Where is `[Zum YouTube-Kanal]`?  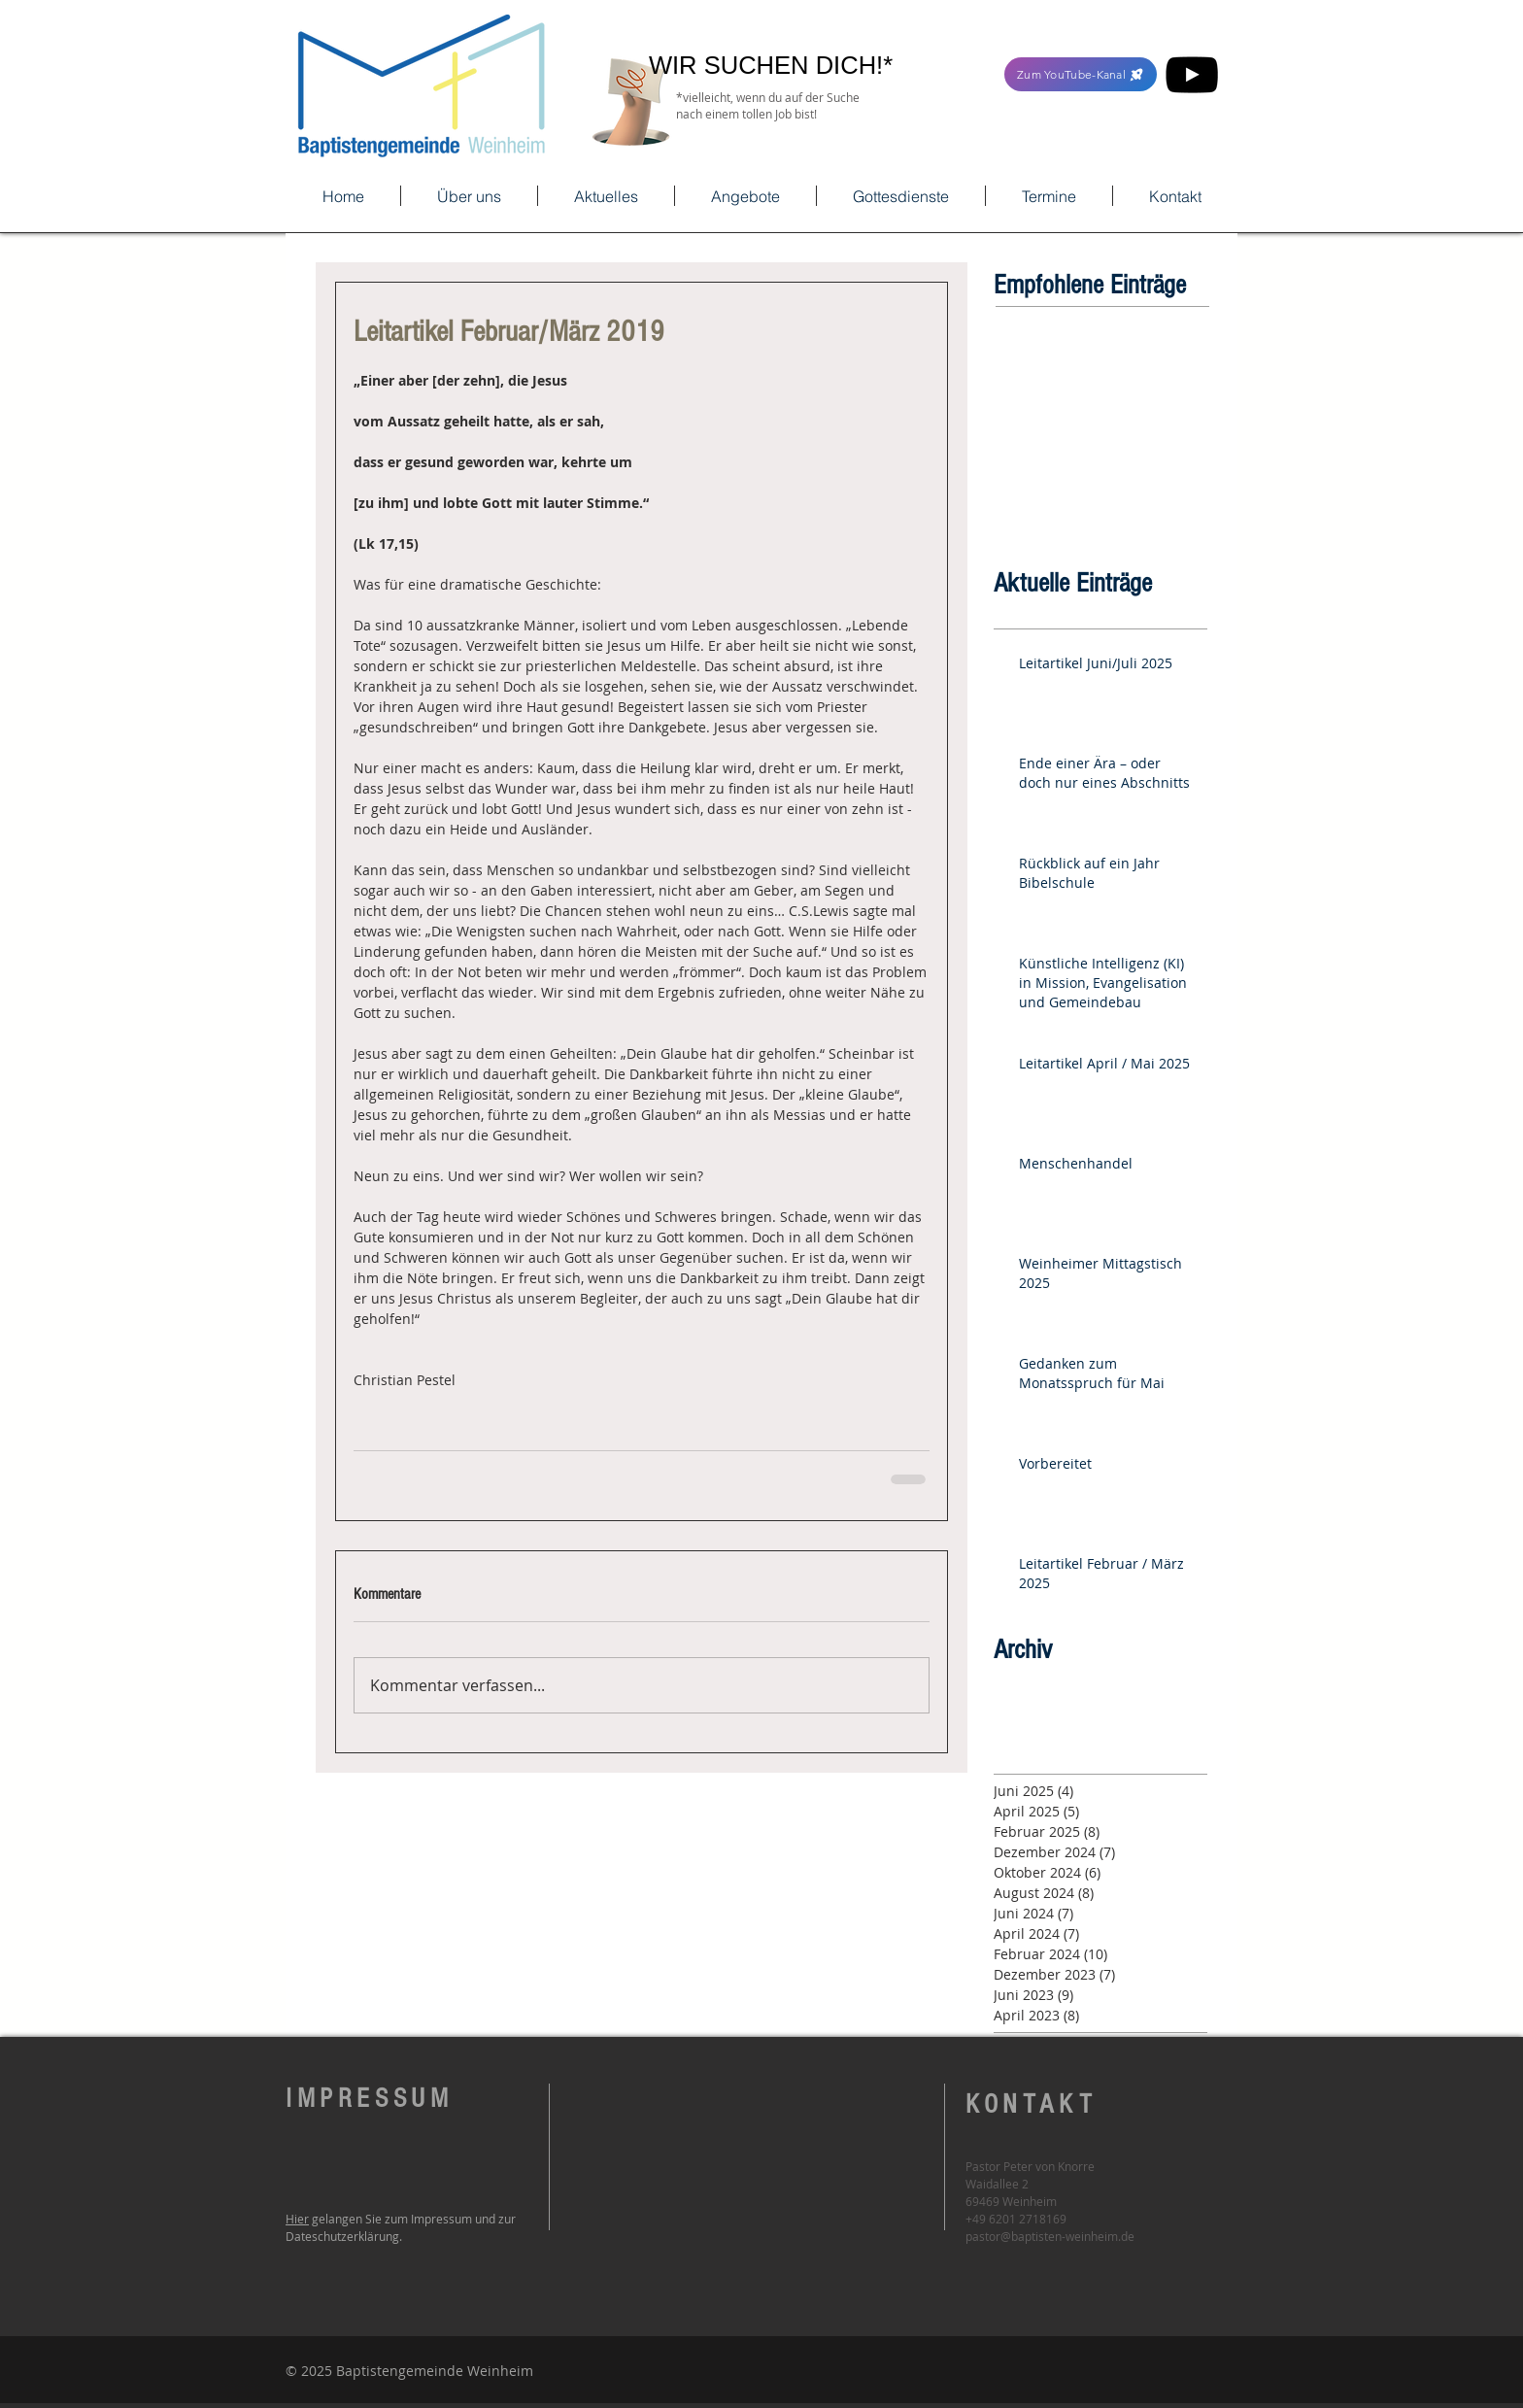 [Zum YouTube-Kanal] is located at coordinates (1080, 74).